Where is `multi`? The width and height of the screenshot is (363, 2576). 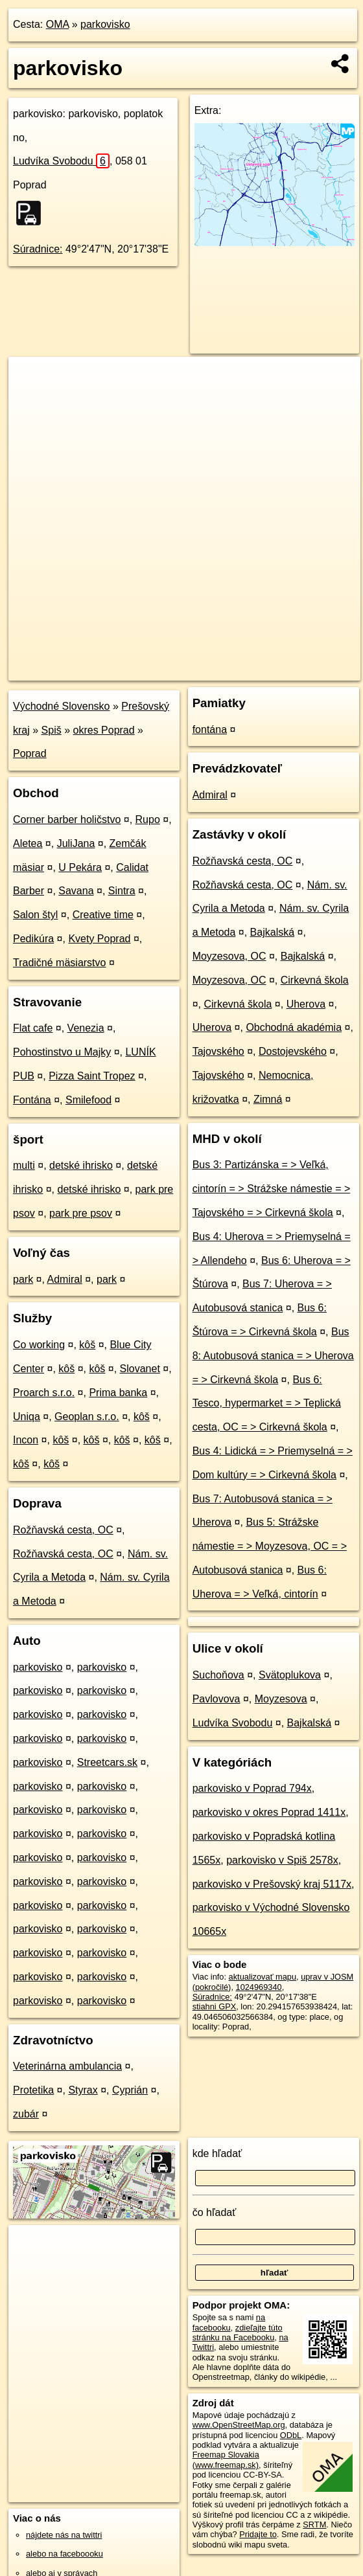
multi is located at coordinates (24, 1165).